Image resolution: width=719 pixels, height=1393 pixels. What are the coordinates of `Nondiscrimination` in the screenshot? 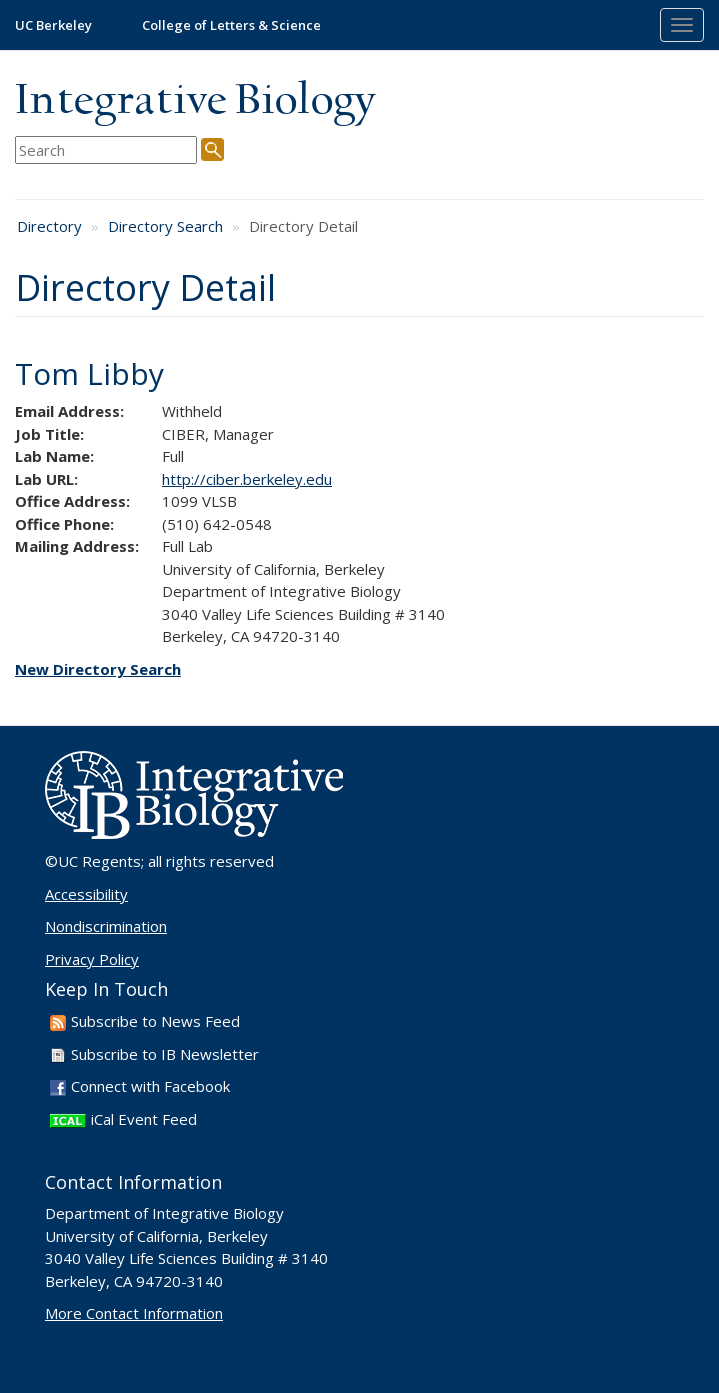 It's located at (106, 926).